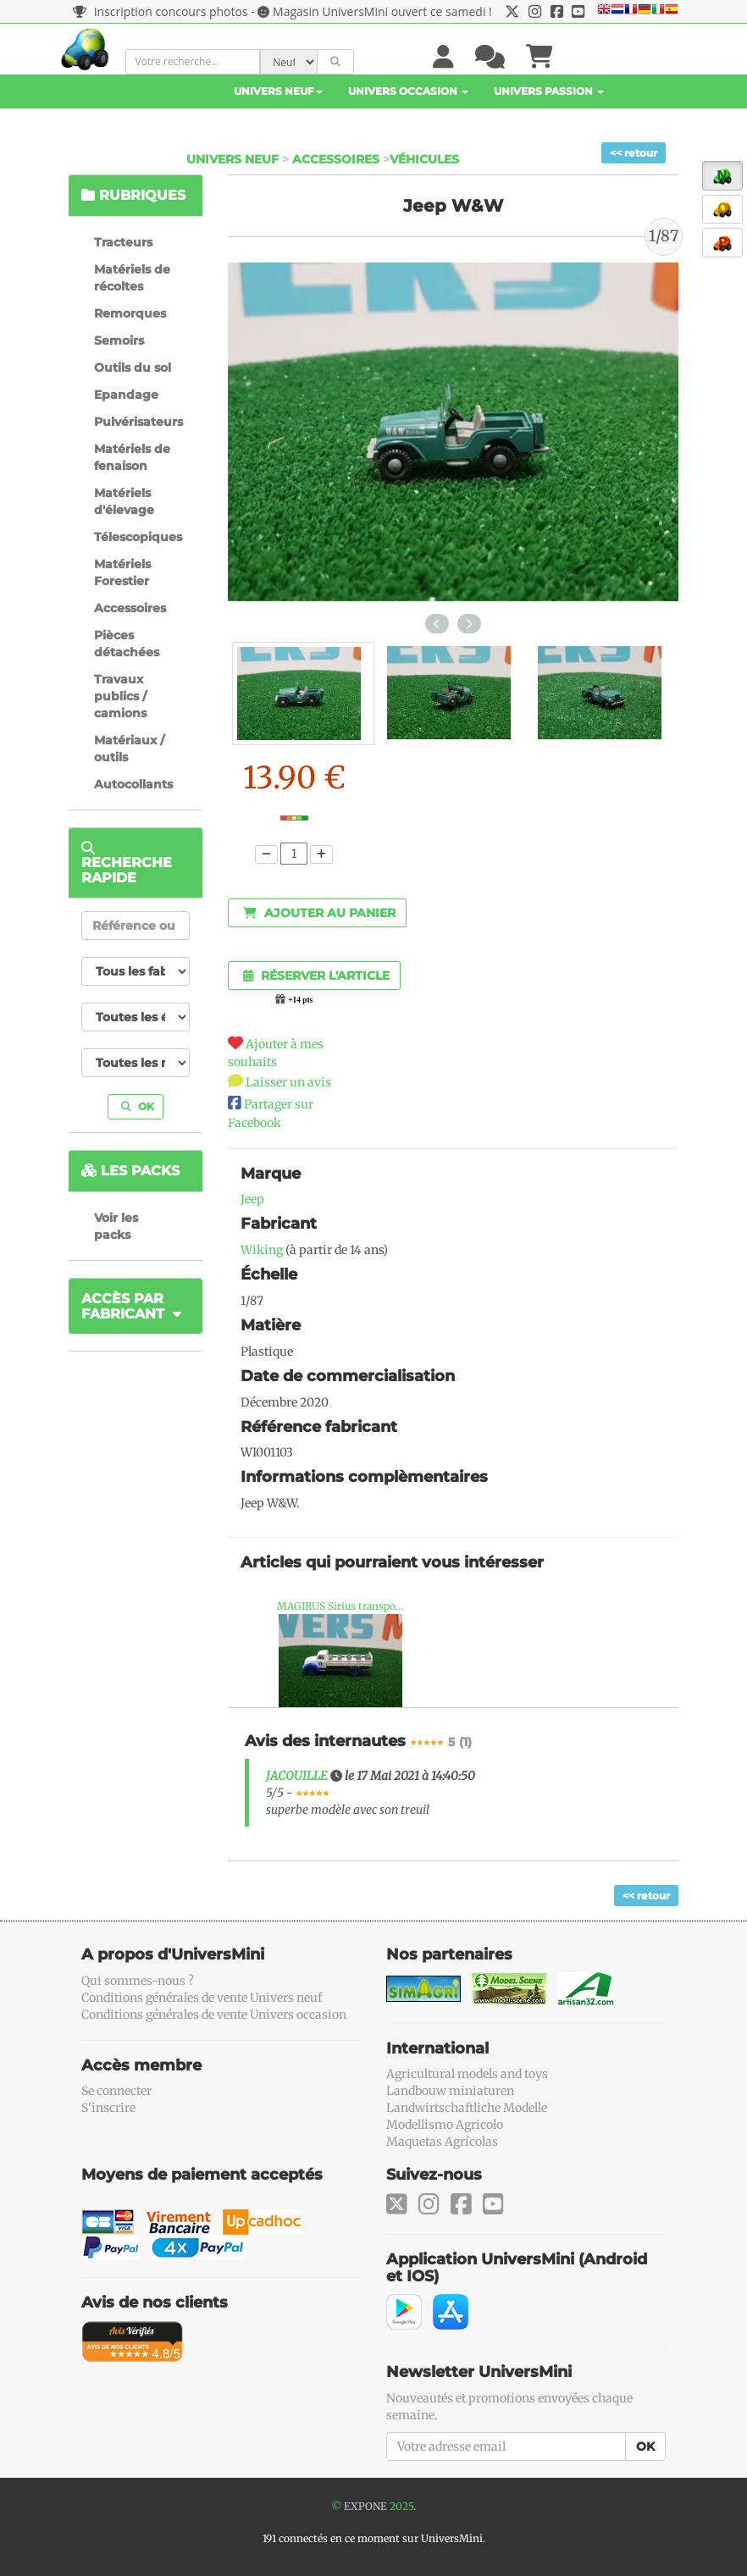 The width and height of the screenshot is (747, 2576). I want to click on Laisser un avis, so click(288, 1082).